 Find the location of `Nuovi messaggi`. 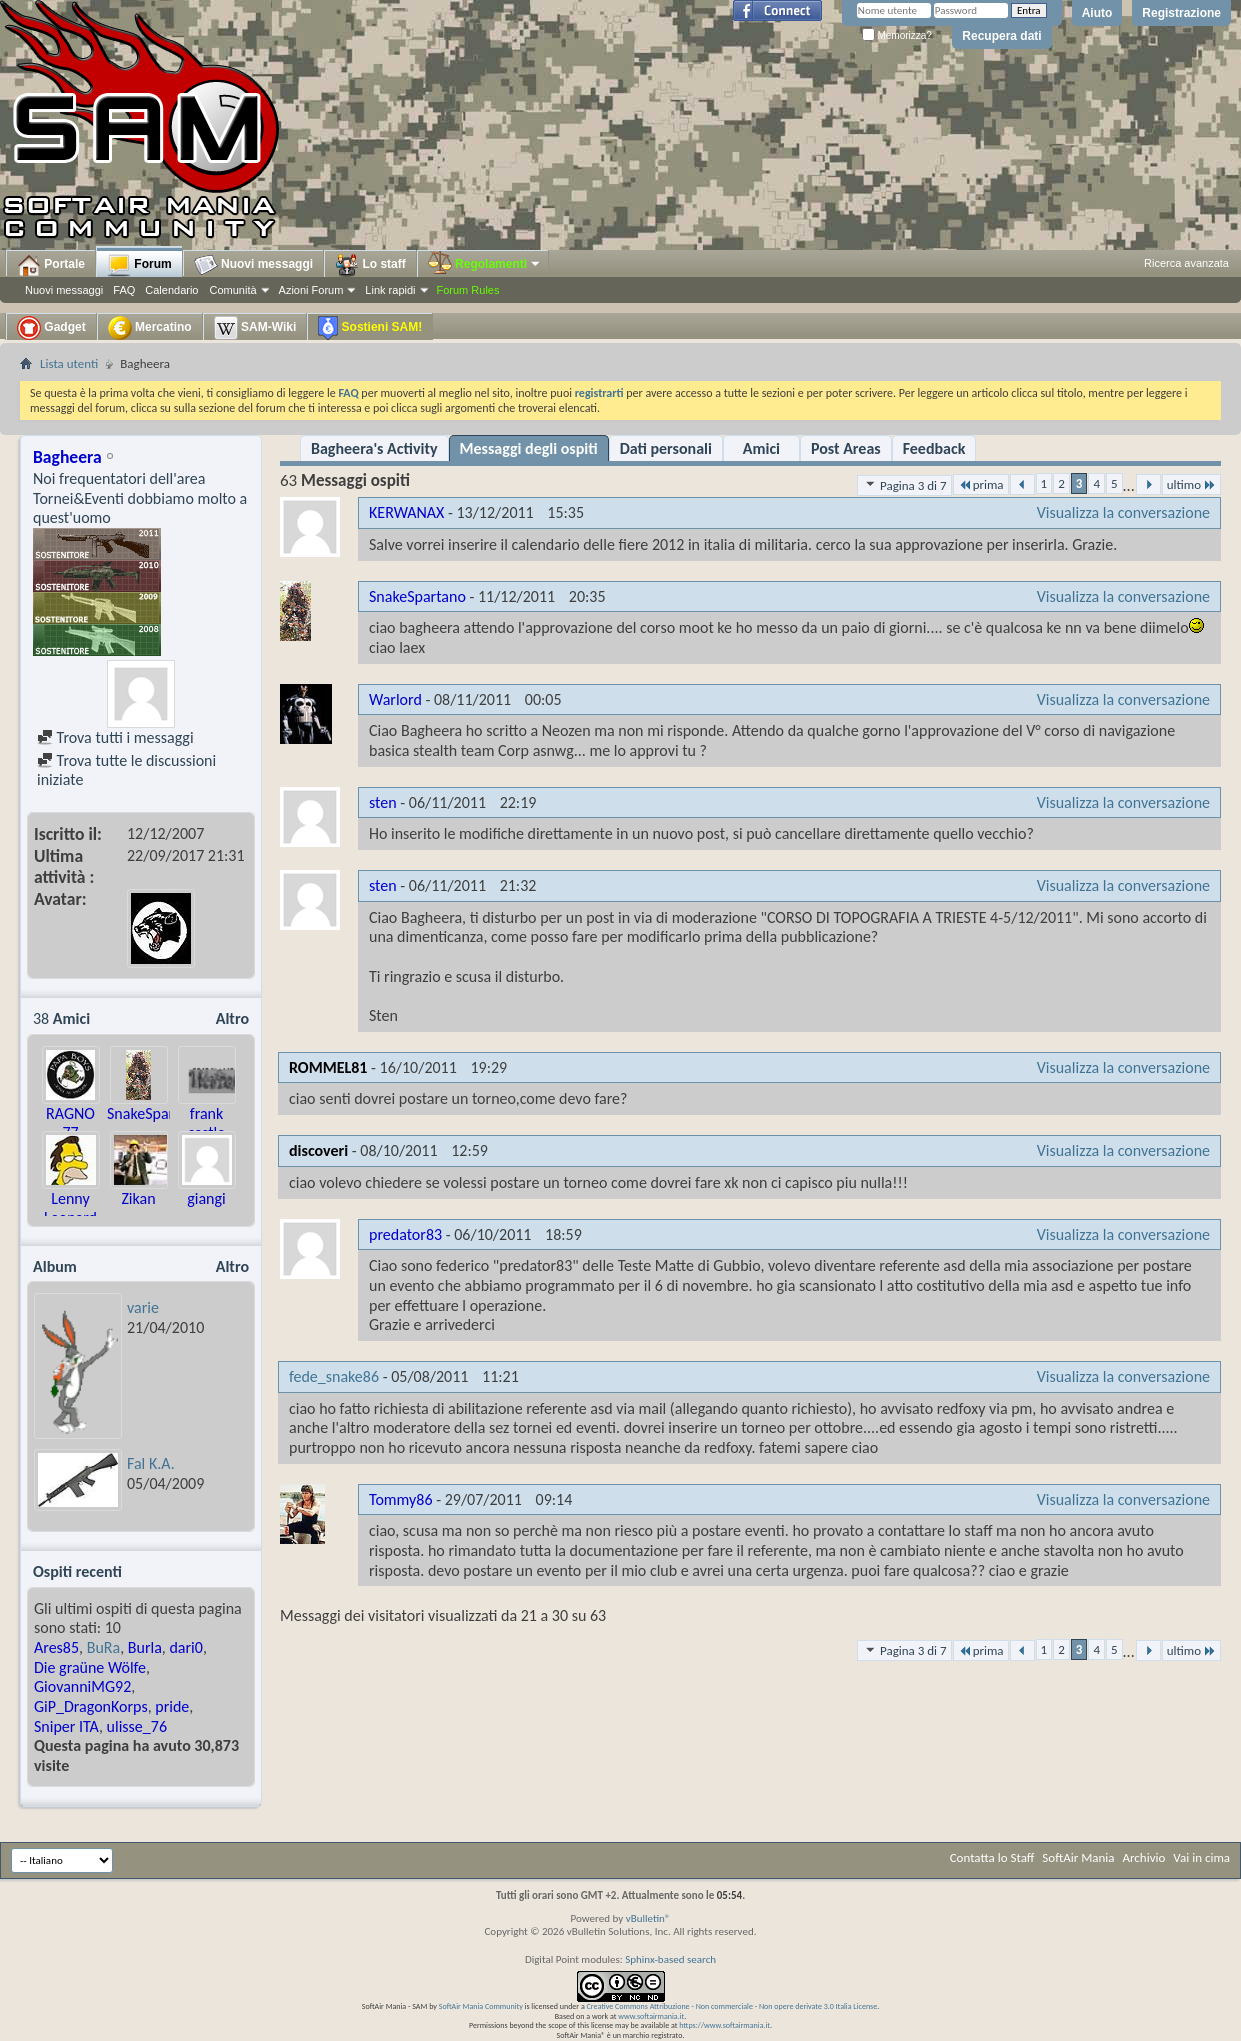

Nuovi messaggi is located at coordinates (64, 290).